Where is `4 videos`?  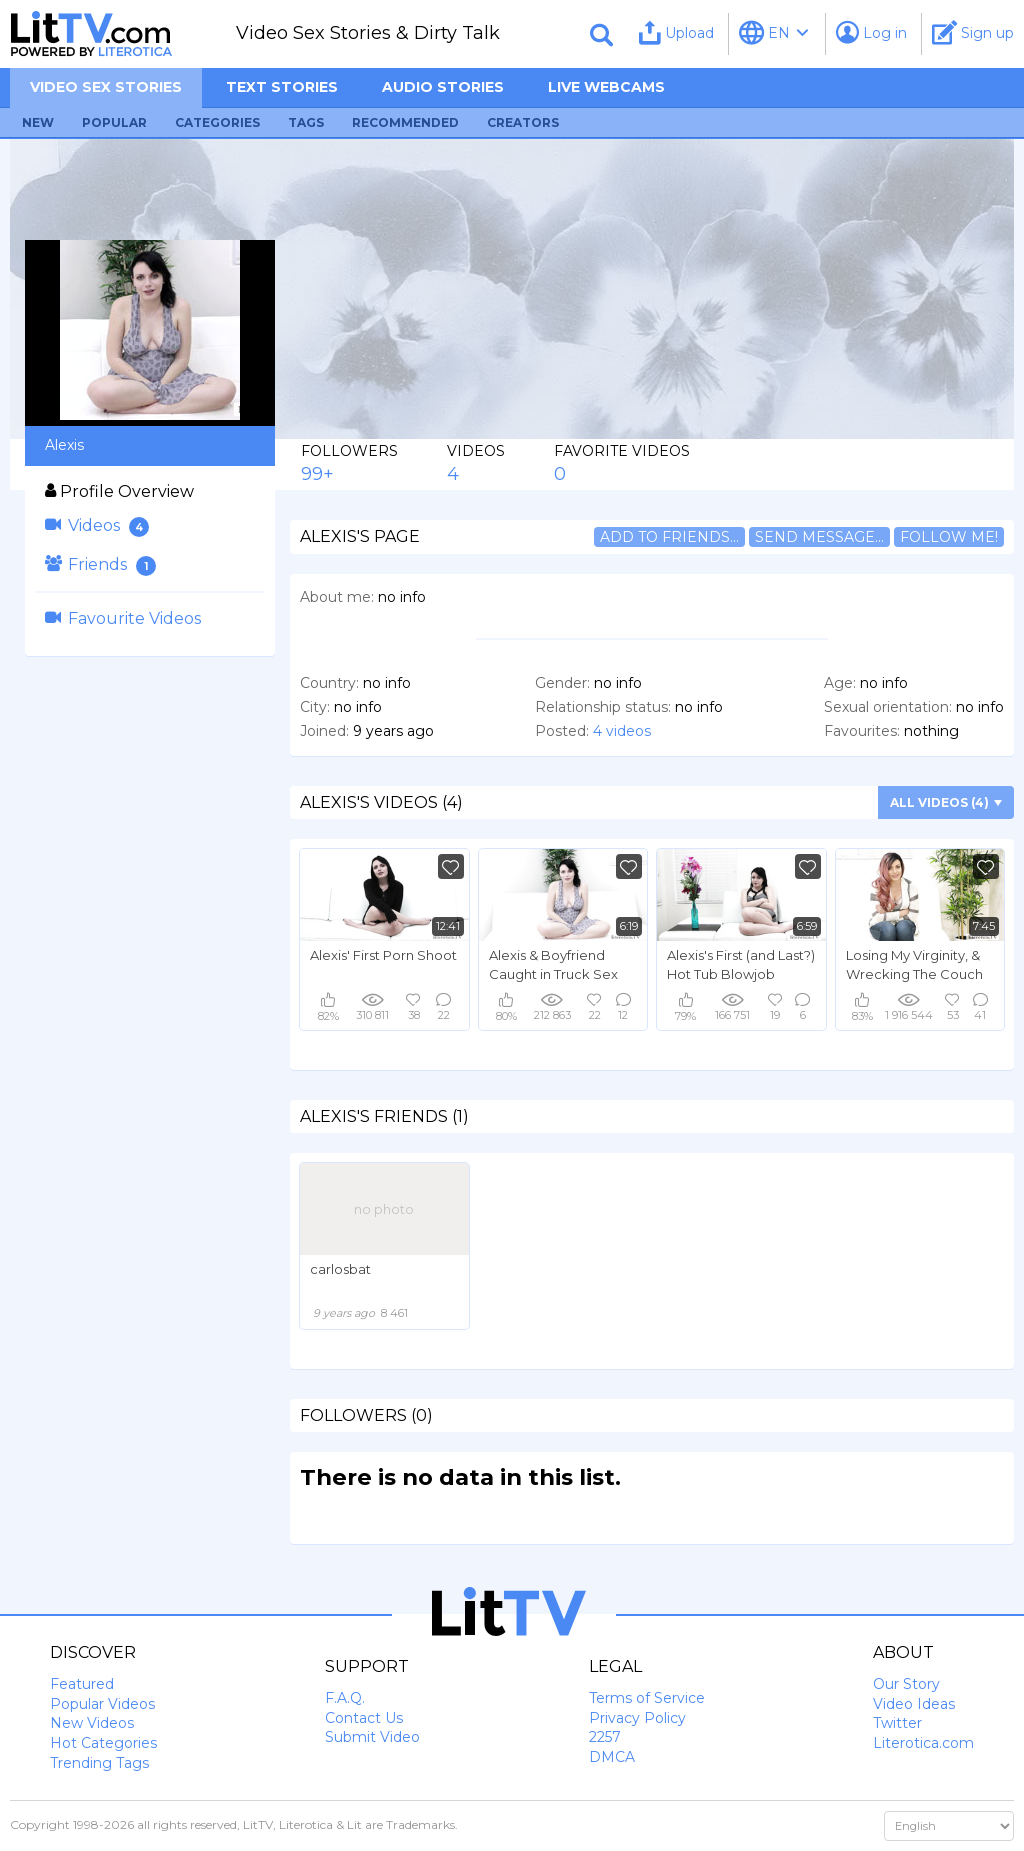 4 videos is located at coordinates (622, 731).